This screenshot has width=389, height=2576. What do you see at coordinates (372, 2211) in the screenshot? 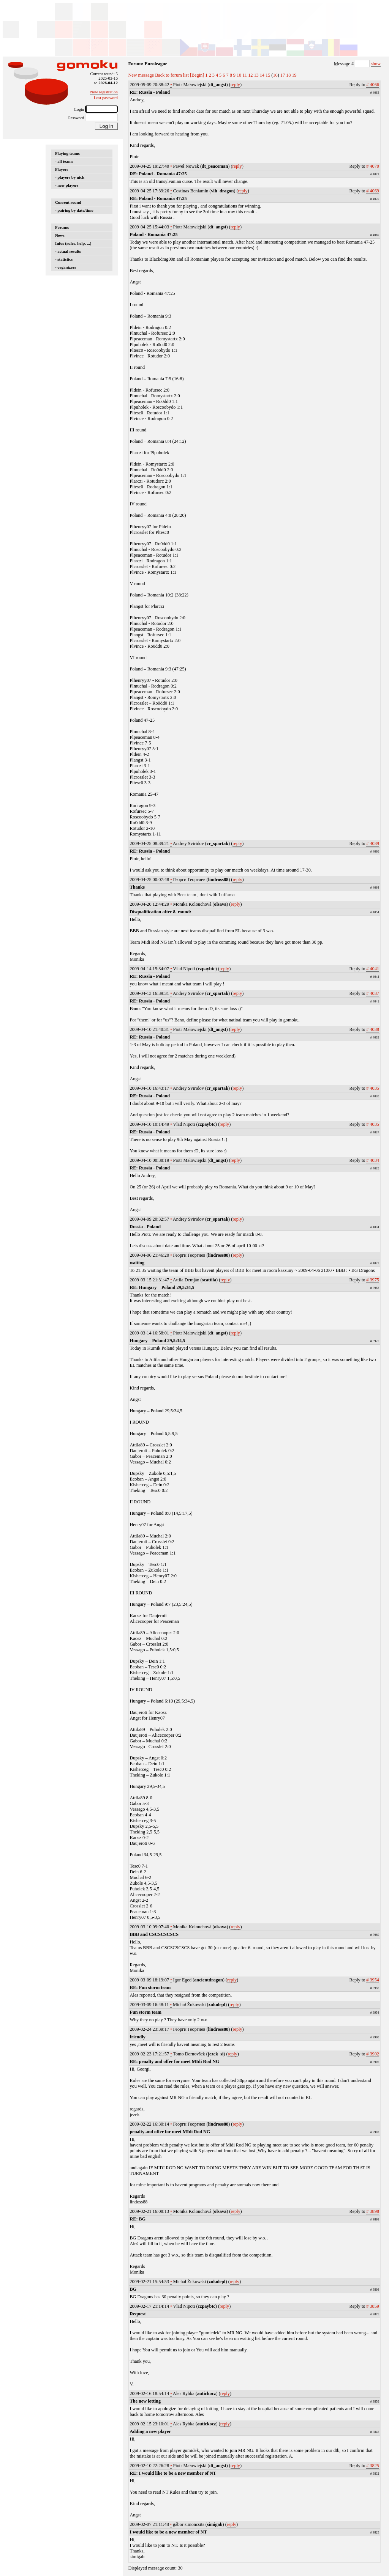
I see `# 3898` at bounding box center [372, 2211].